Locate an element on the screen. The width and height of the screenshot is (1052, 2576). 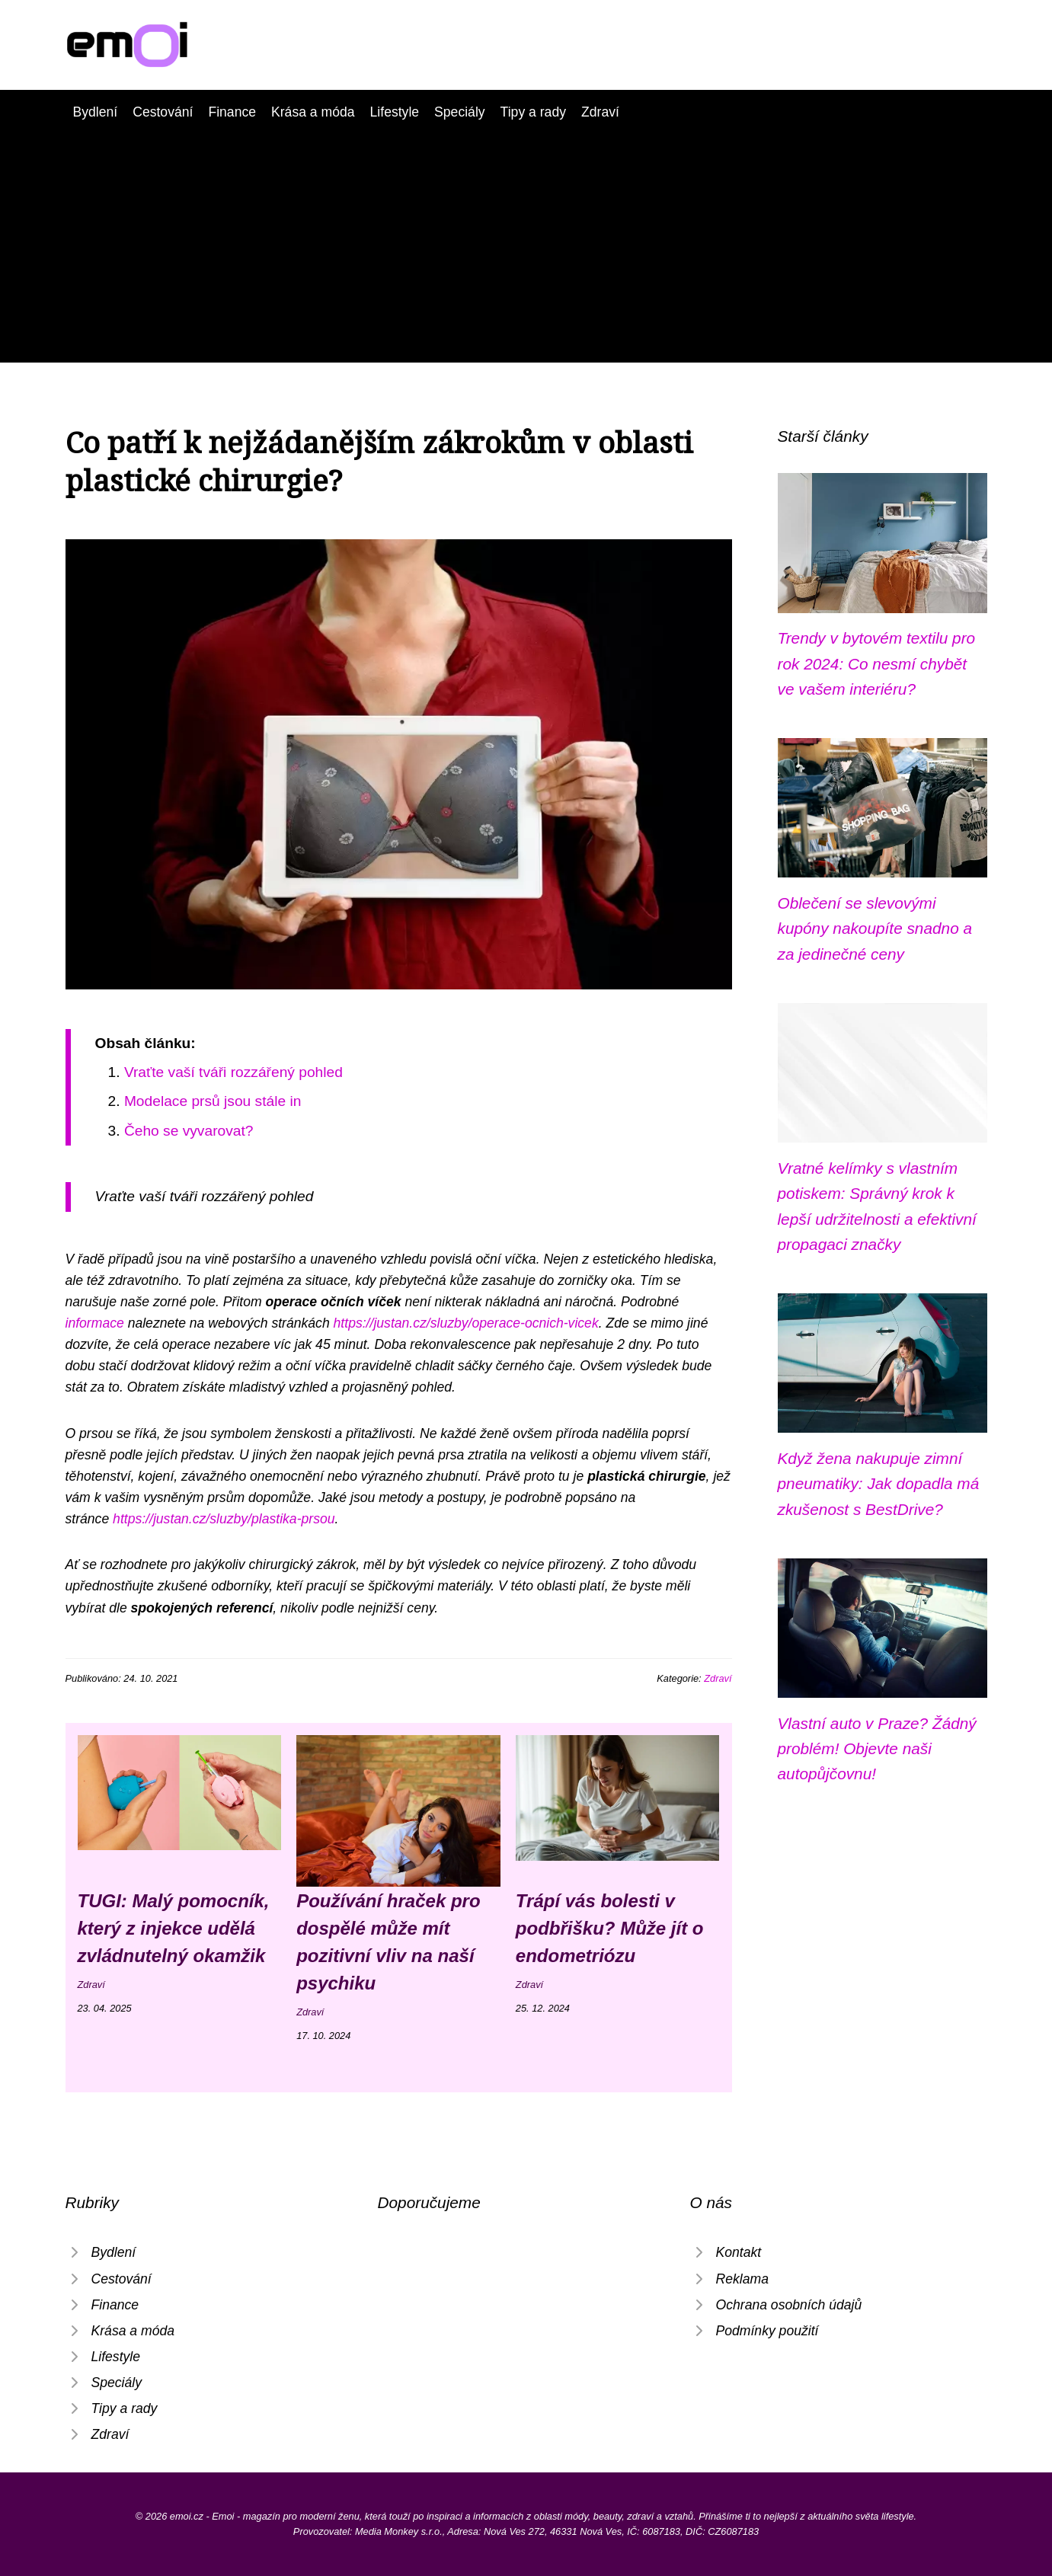
informace is located at coordinates (95, 1323).